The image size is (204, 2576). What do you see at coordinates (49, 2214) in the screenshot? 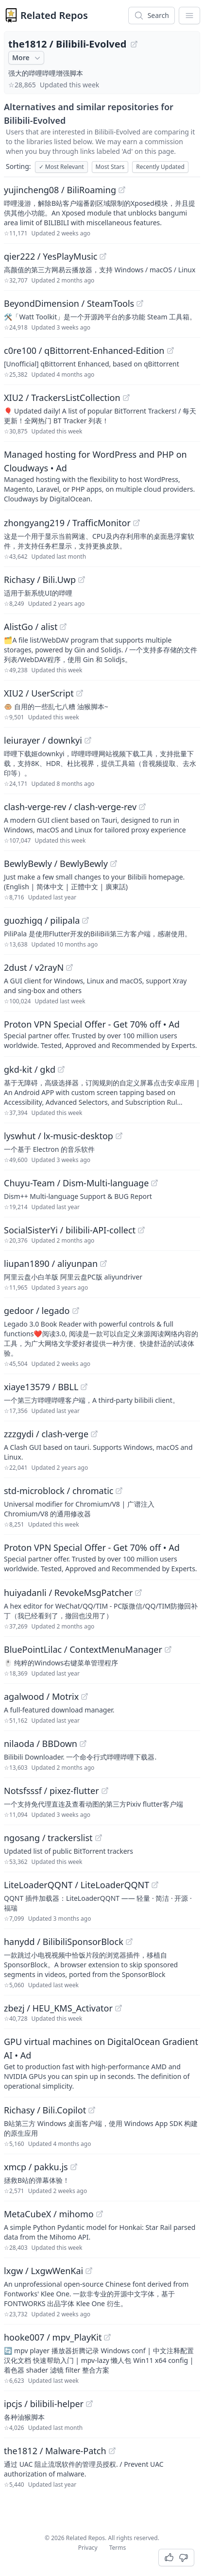
I see `MetaCubeX / mihomo` at bounding box center [49, 2214].